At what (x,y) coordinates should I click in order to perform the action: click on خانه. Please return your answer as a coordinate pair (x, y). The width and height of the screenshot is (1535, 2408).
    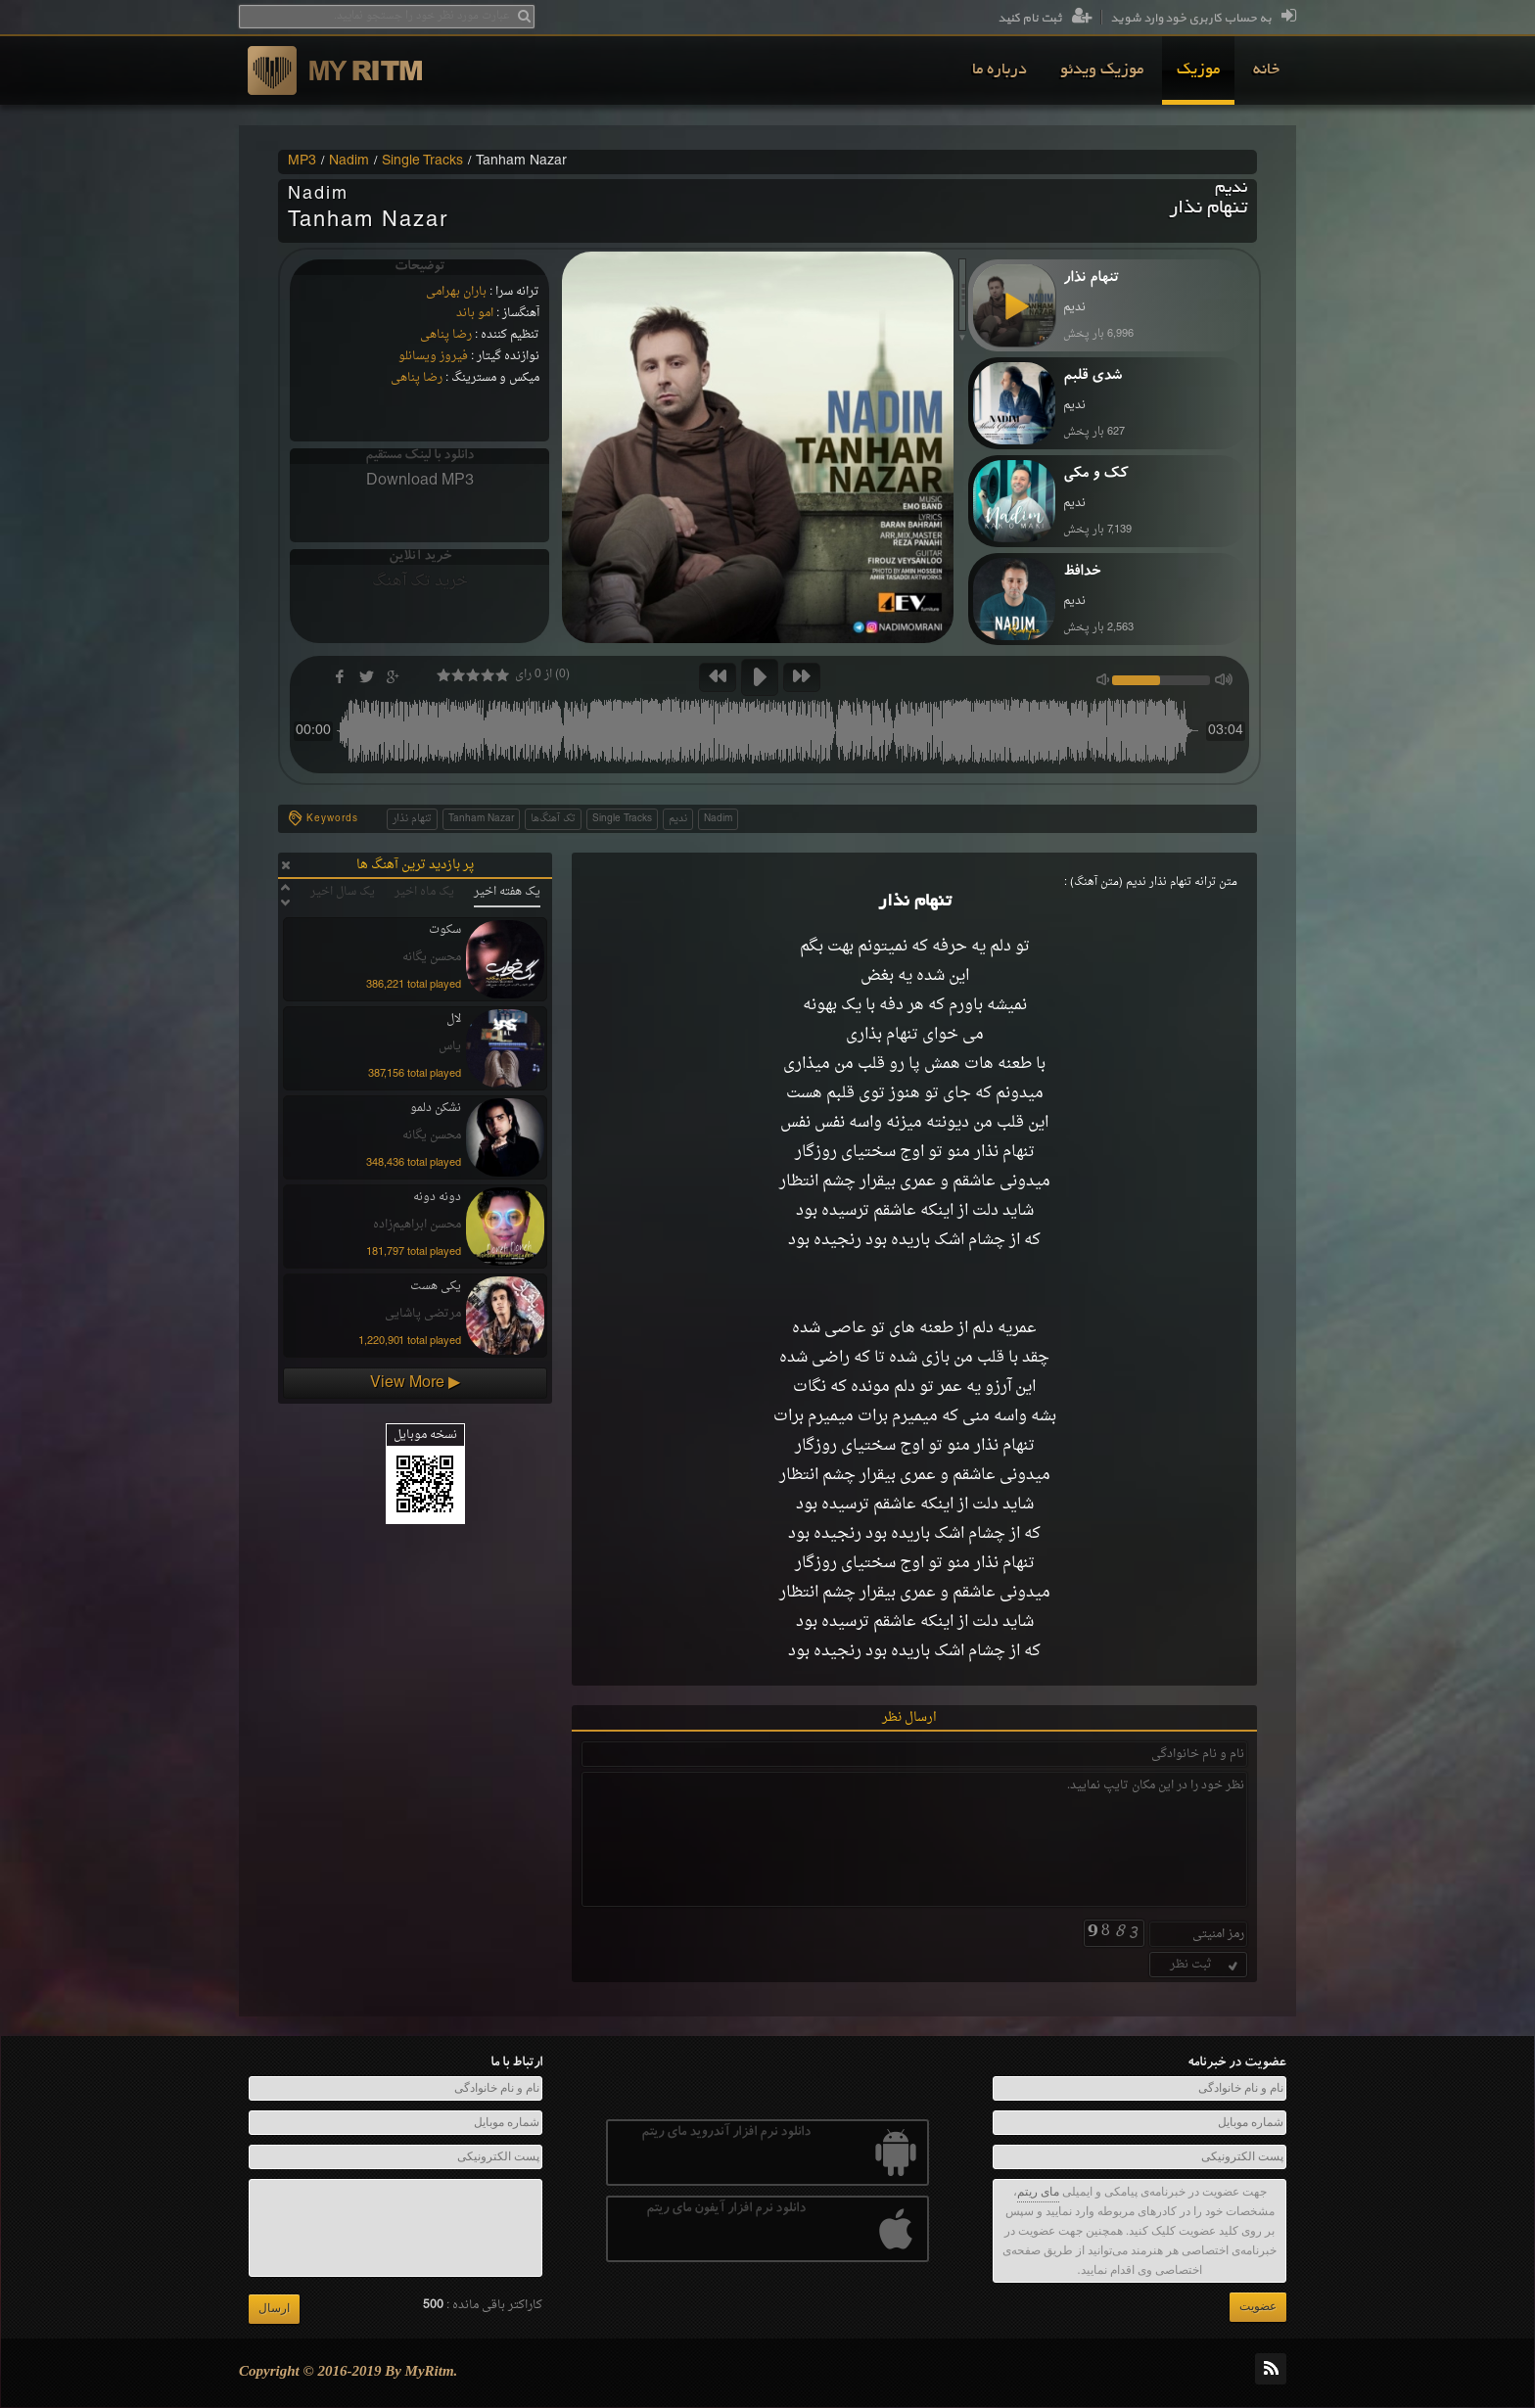
    Looking at the image, I should click on (1266, 70).